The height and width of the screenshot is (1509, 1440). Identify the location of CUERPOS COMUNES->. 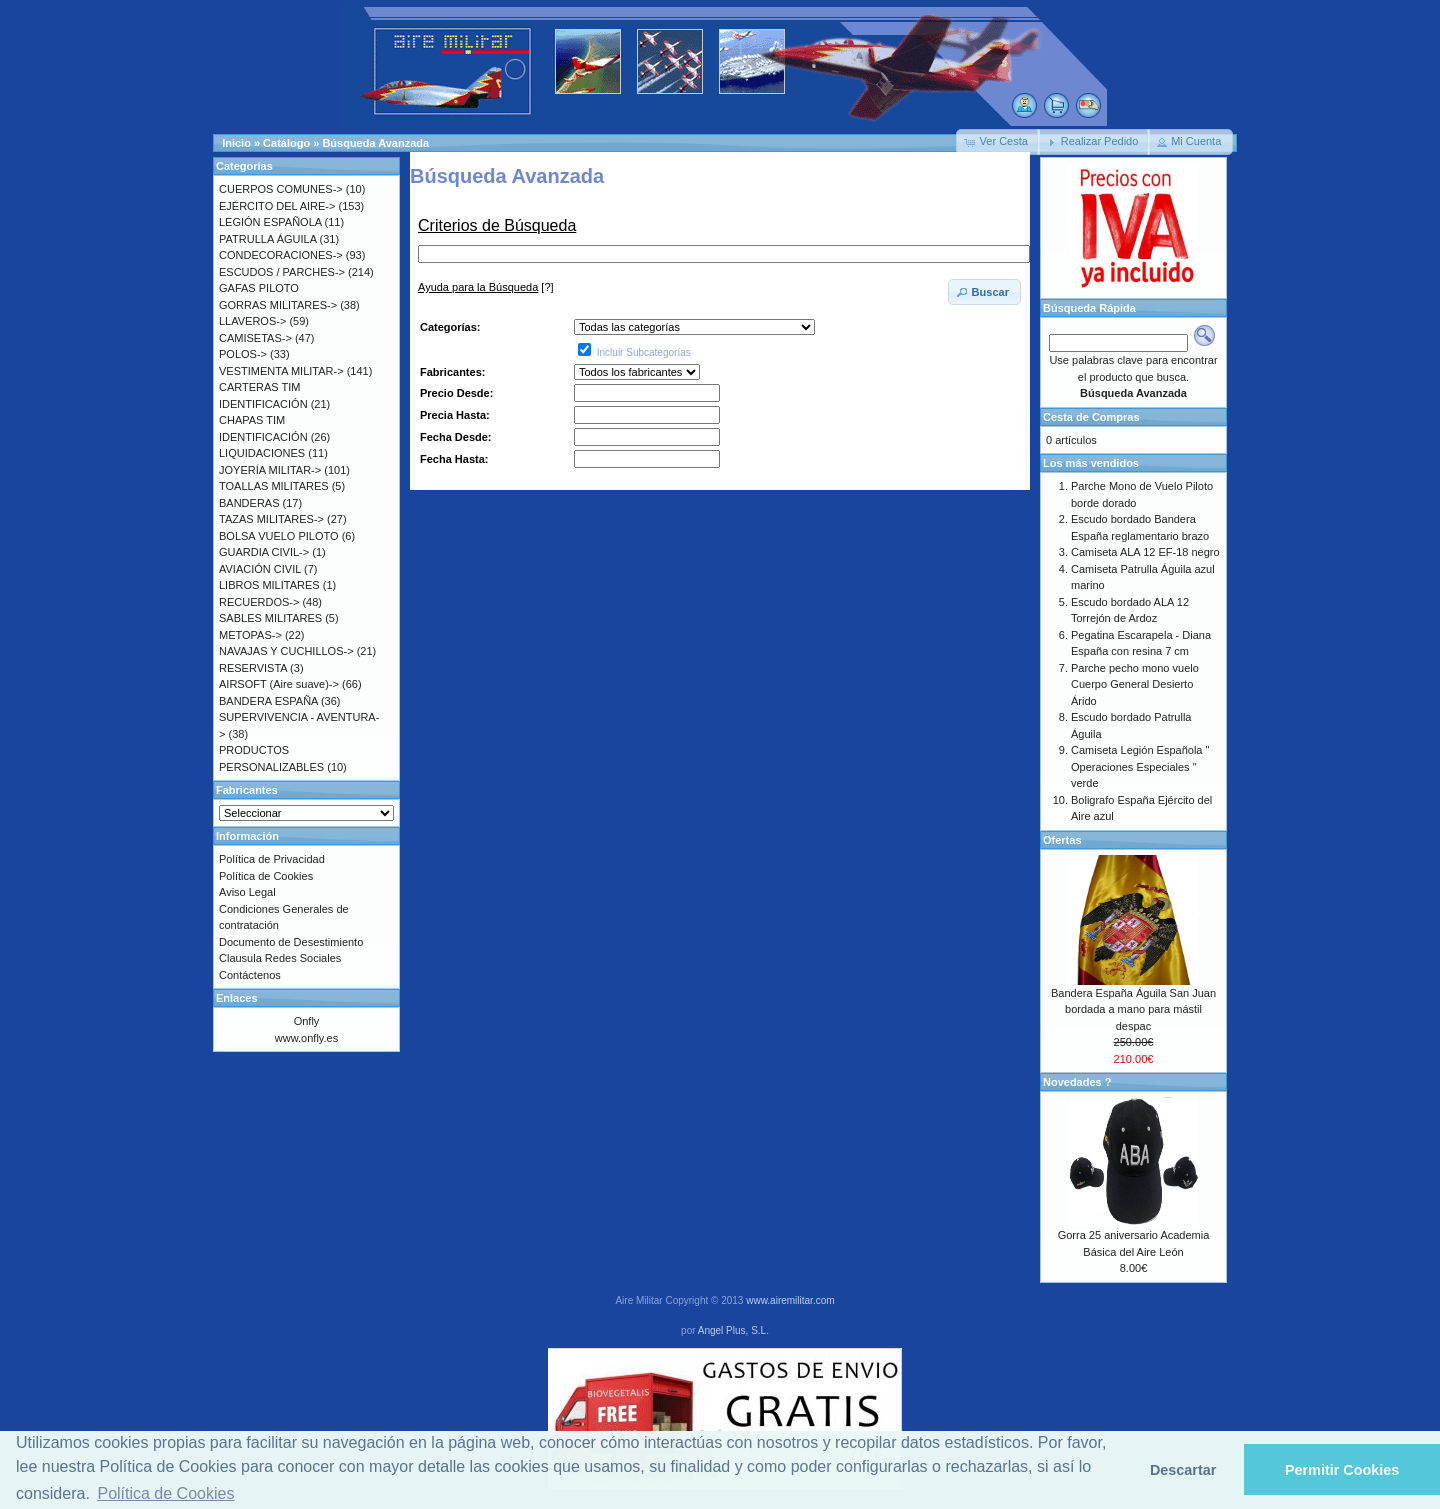
(281, 189).